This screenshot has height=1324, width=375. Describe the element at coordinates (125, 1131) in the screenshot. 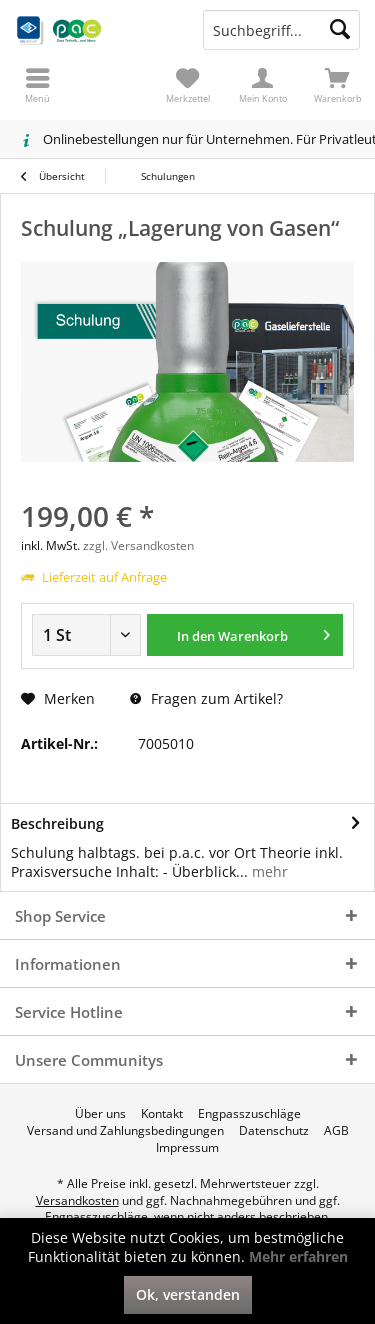

I see `Versand und Zahlungsbedingungen` at that location.